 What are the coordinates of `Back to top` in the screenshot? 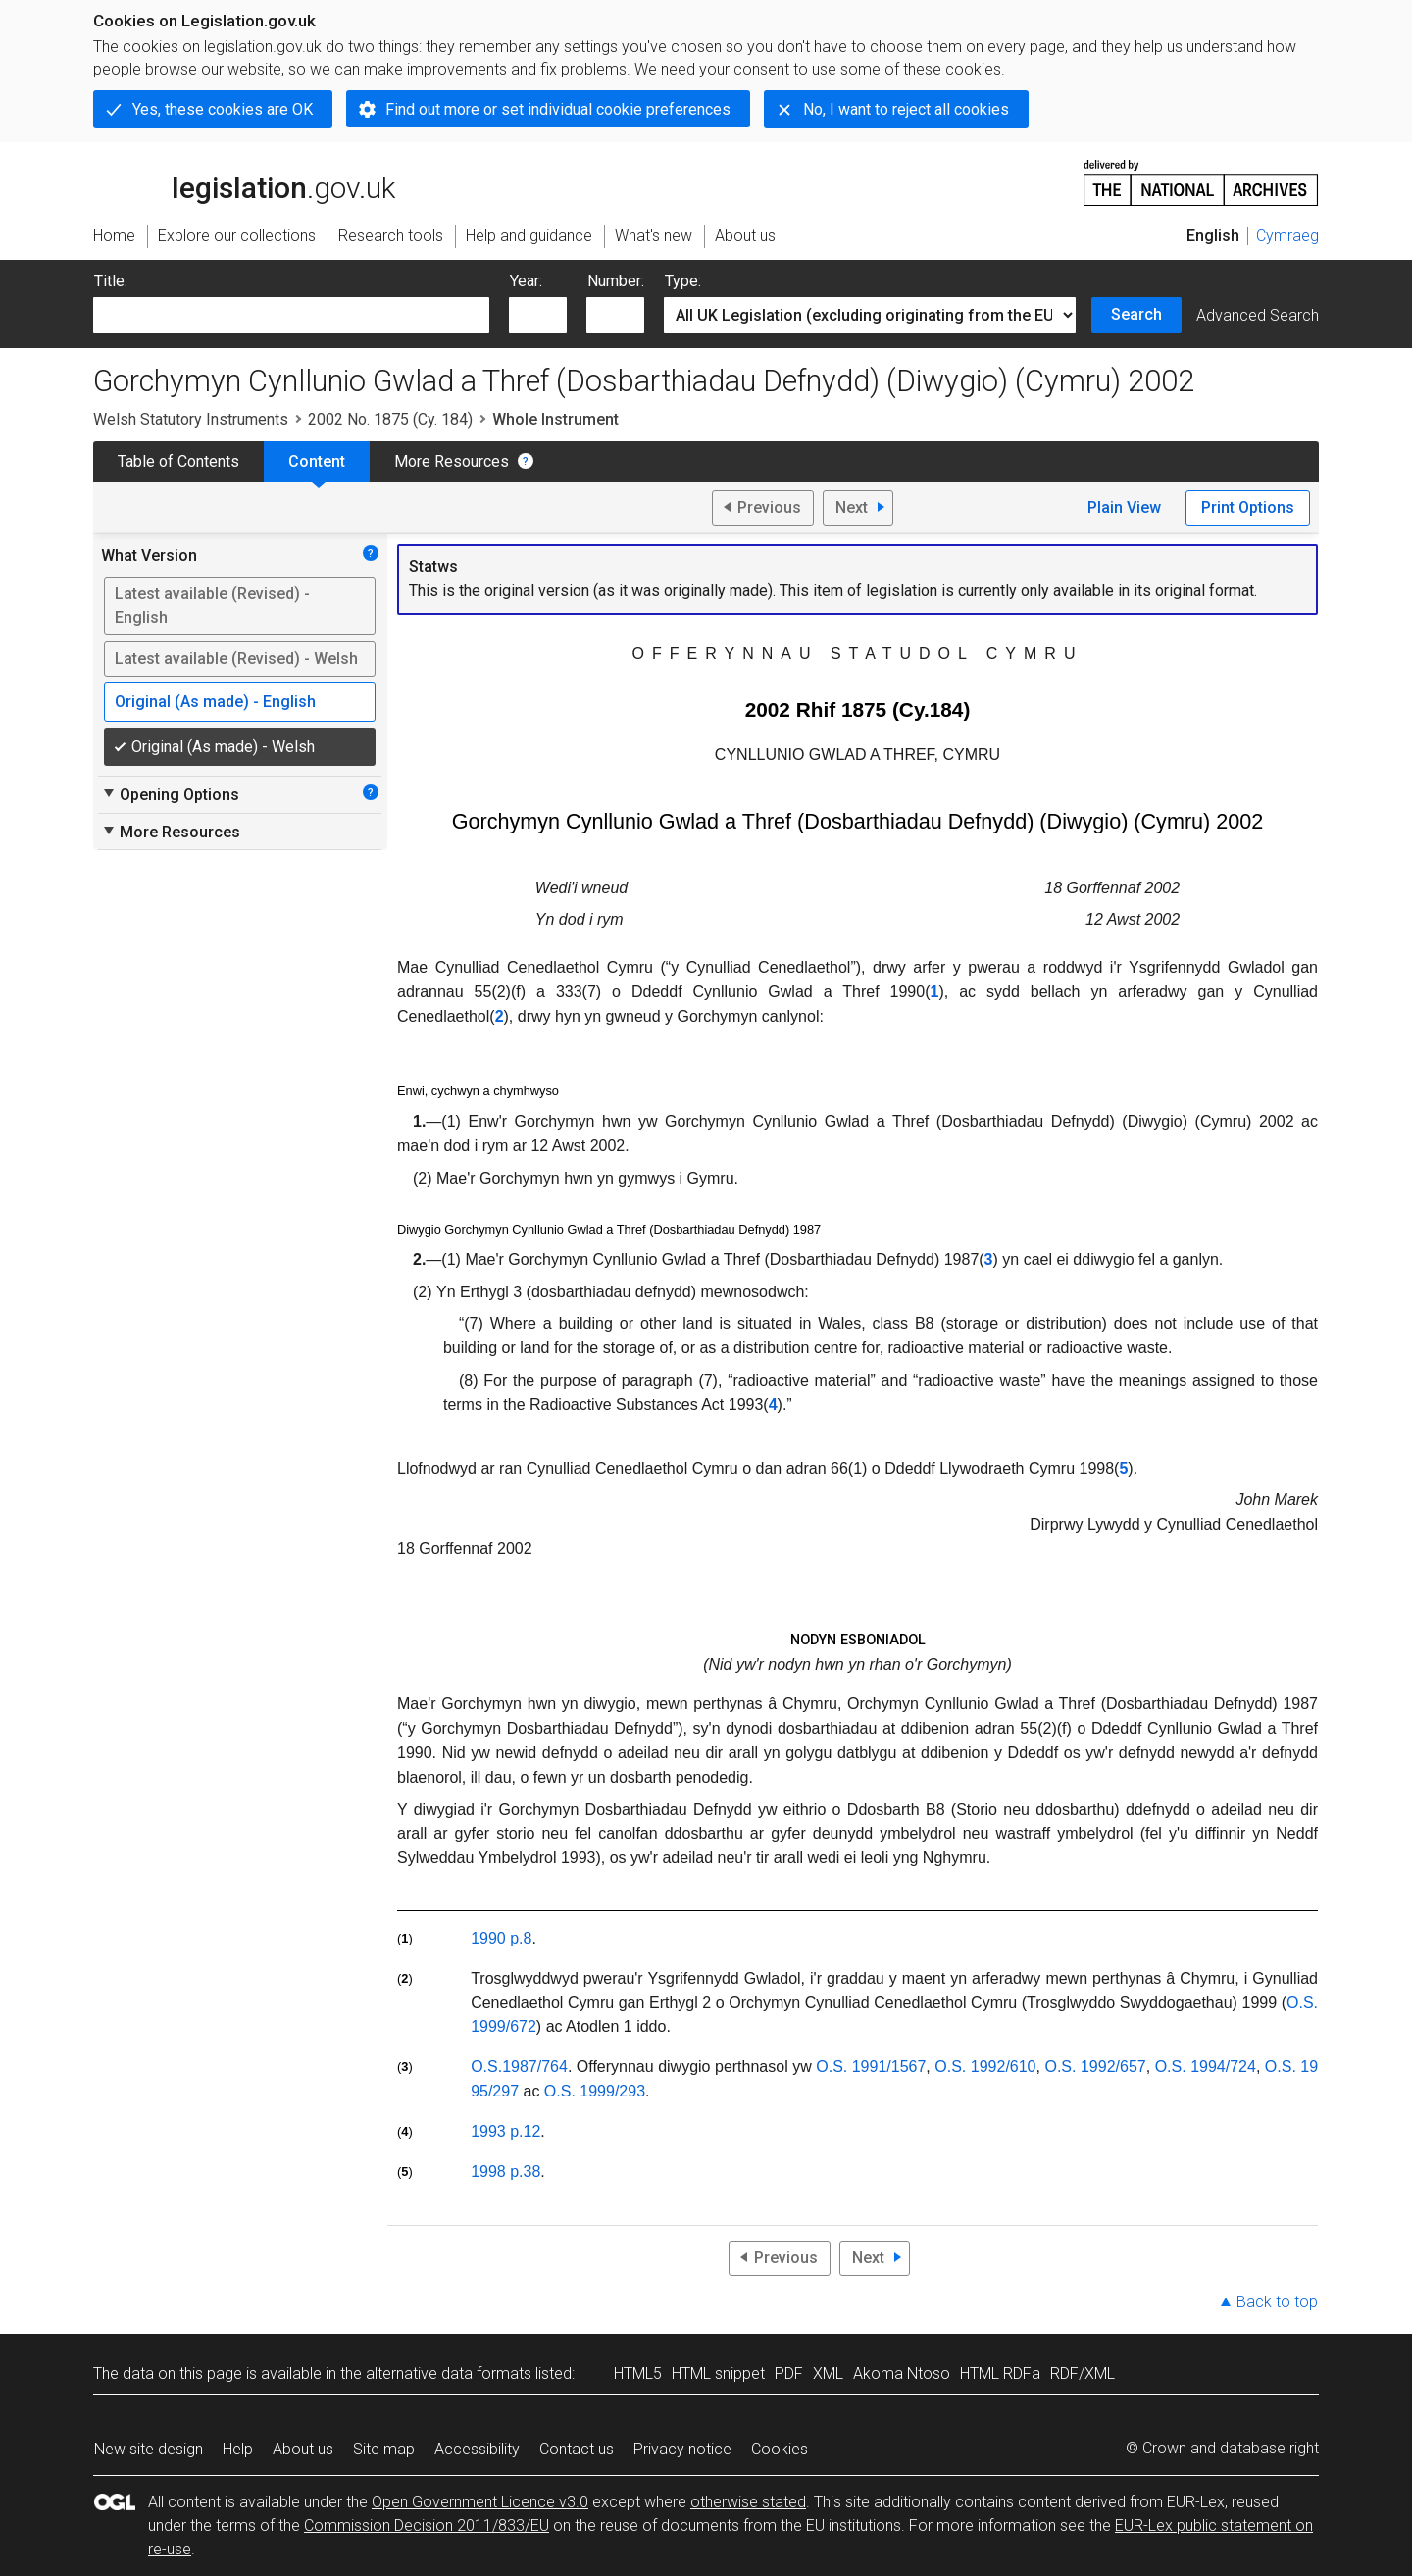 It's located at (1277, 2302).